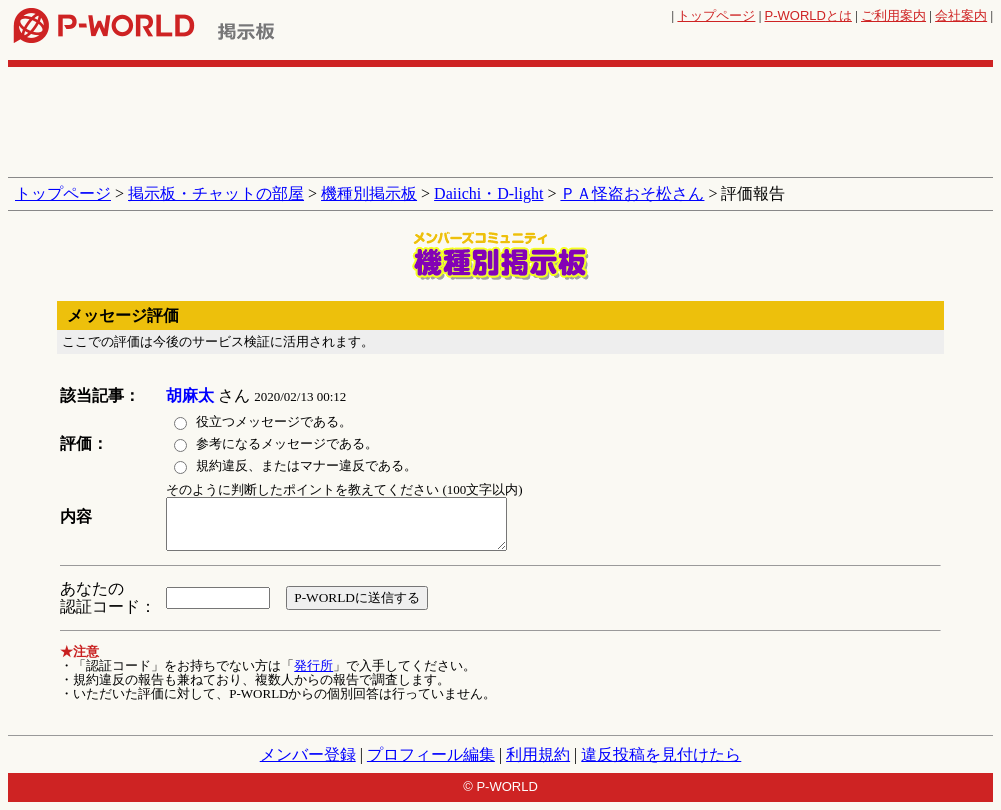  What do you see at coordinates (808, 15) in the screenshot?
I see `とは` at bounding box center [808, 15].